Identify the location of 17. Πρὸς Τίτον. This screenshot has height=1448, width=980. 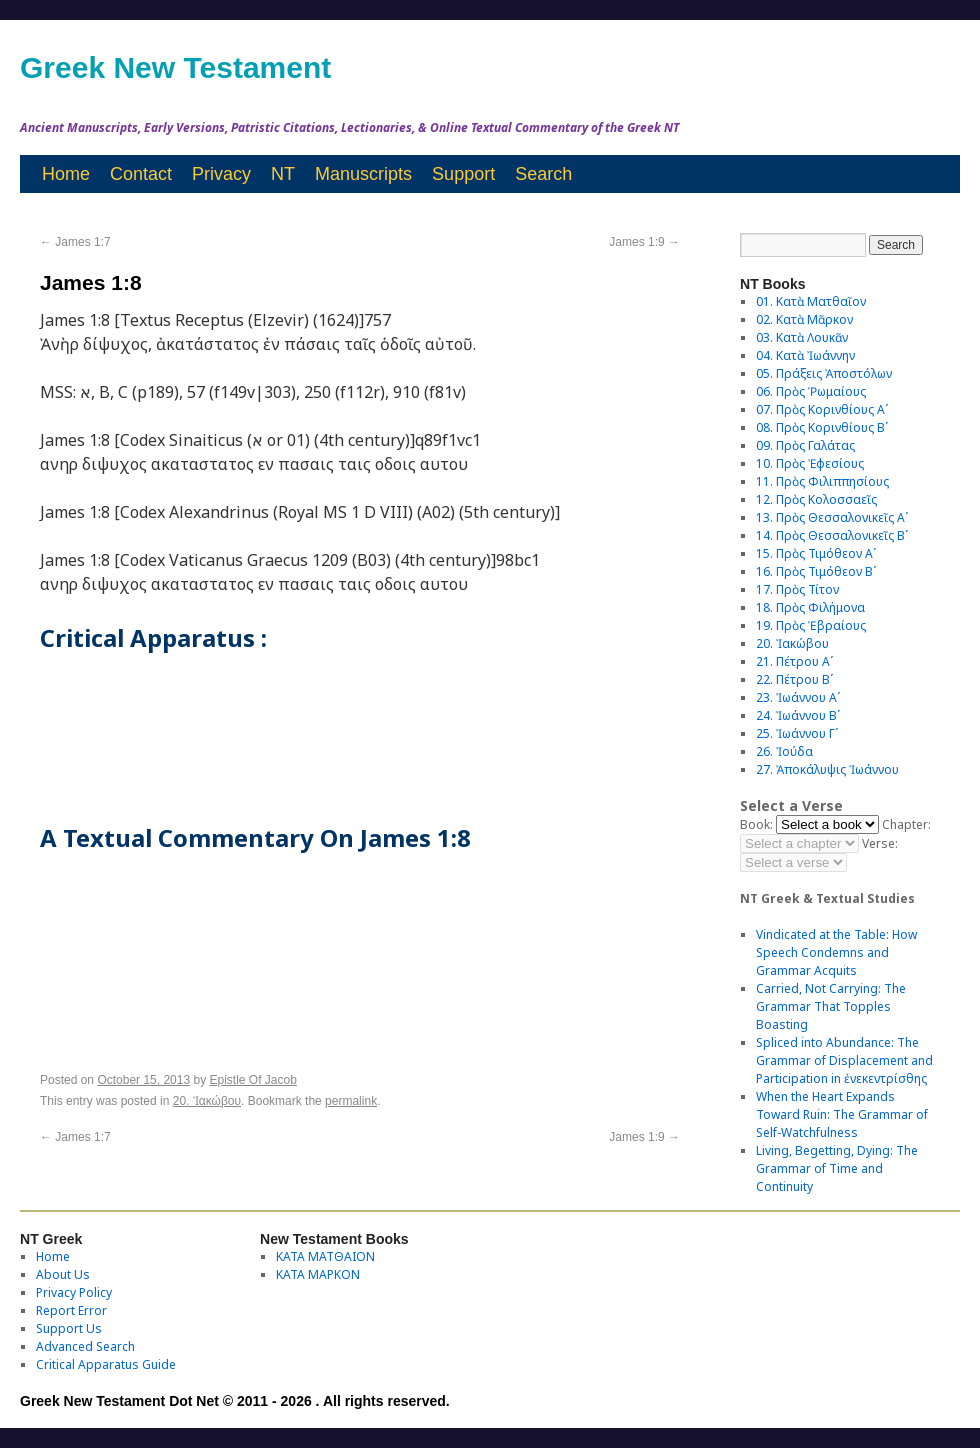
(797, 589).